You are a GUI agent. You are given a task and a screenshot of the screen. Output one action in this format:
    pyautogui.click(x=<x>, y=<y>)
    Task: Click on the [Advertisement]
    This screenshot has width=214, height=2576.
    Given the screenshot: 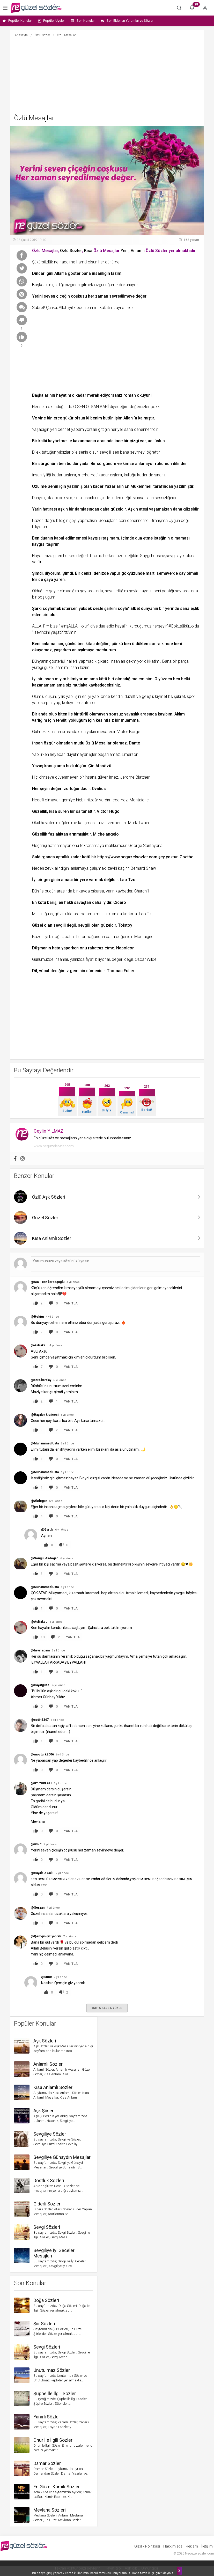 What is the action you would take?
    pyautogui.click(x=107, y=75)
    